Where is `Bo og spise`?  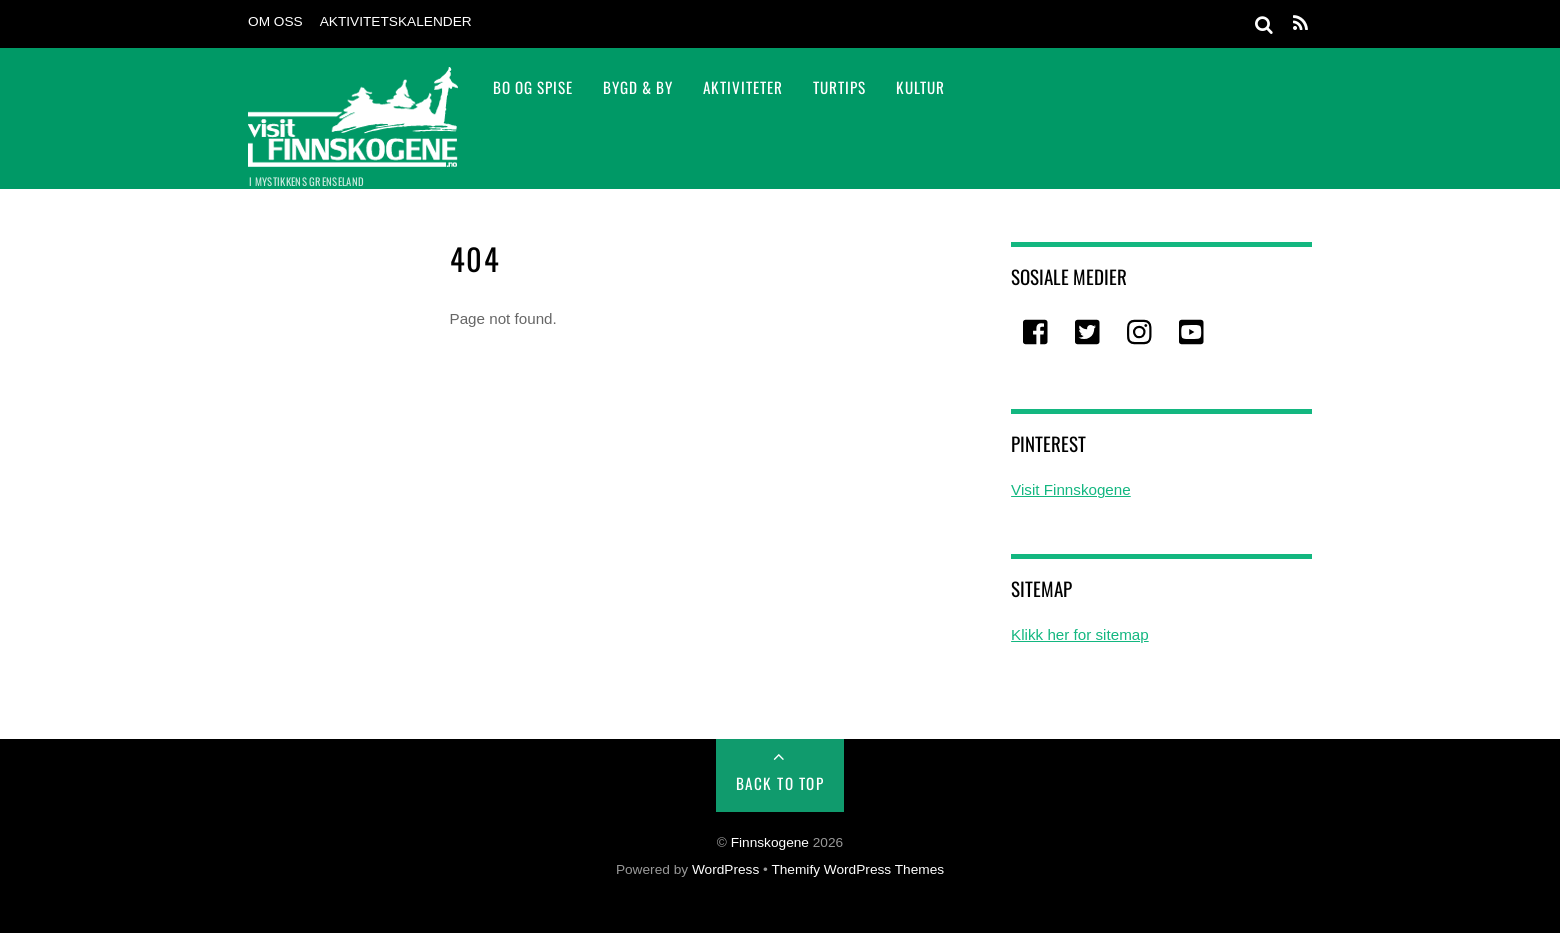
Bo og spise is located at coordinates (533, 87).